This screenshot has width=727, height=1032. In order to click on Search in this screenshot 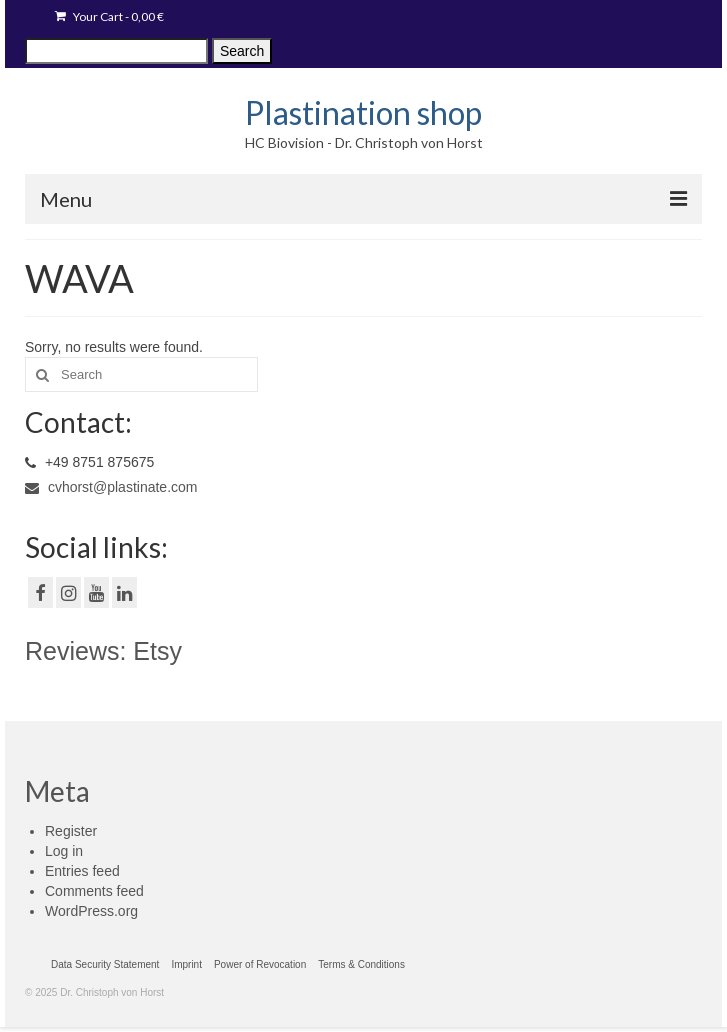, I will do `click(242, 51)`.